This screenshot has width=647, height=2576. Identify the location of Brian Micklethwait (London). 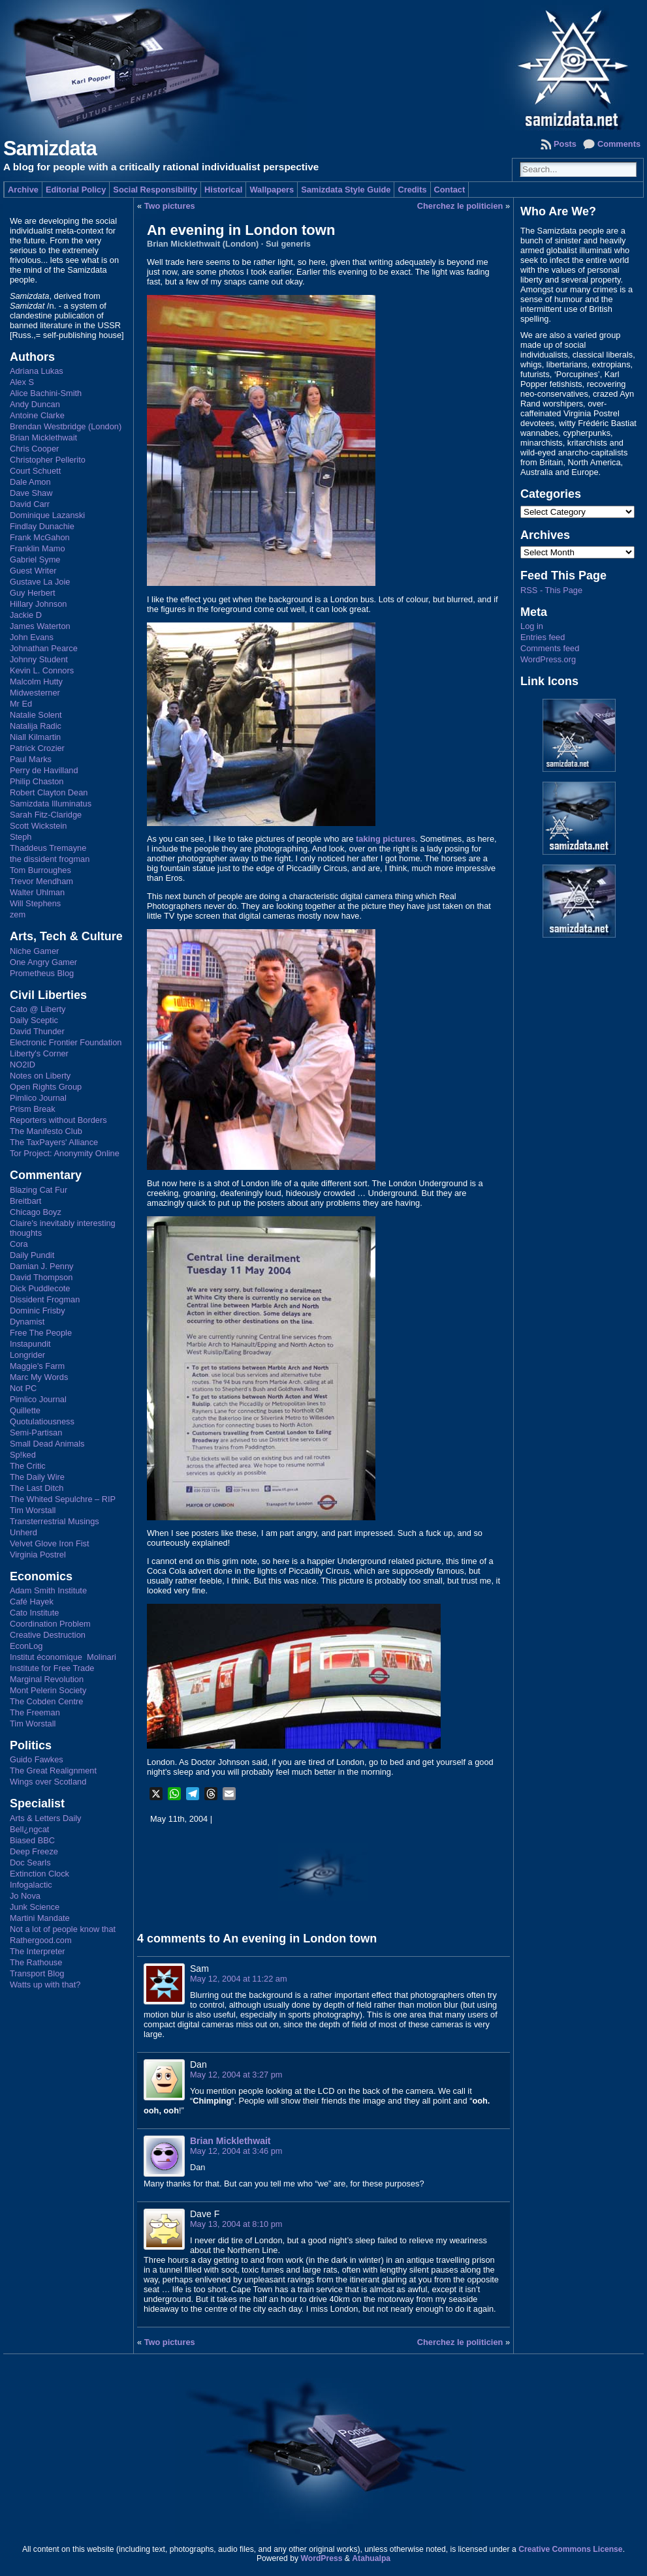
(203, 244).